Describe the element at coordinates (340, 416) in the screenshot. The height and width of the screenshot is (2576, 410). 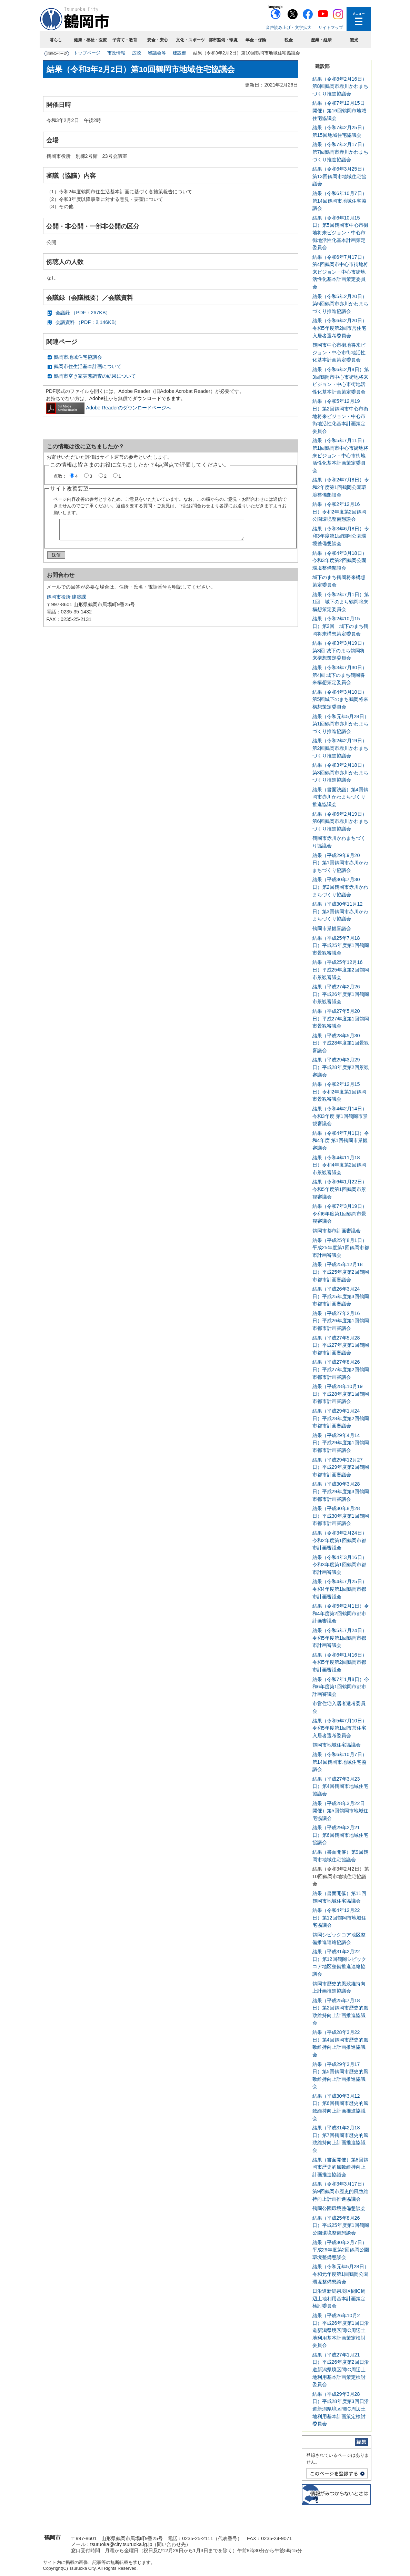
I see `結果（令和5年12月19日）第2回鶴岡市中心市街地将来ビジョン・中心市街地活性化基本計画策定委員会` at that location.